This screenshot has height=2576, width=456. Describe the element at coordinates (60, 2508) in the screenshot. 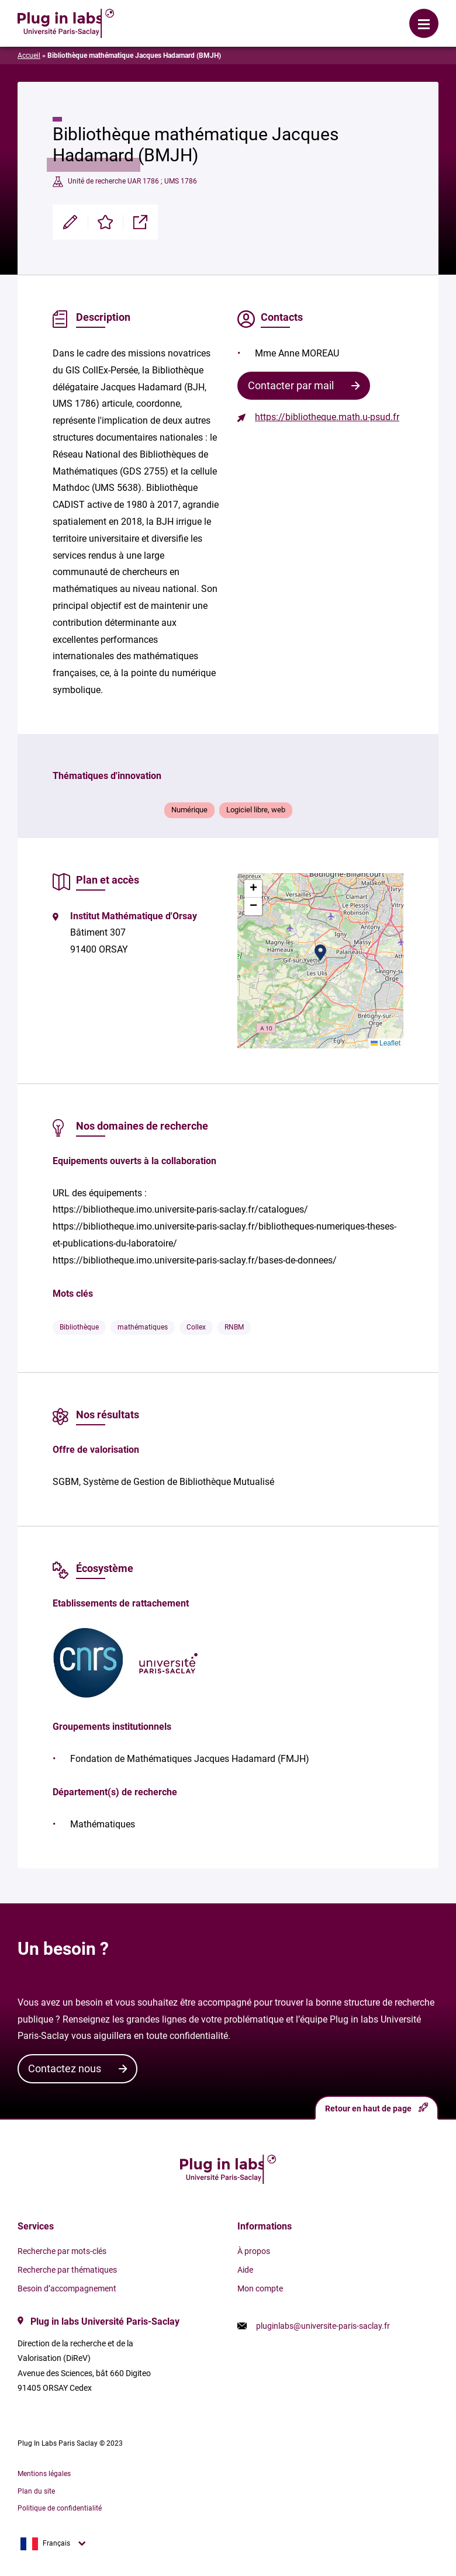

I see `Politique de confidentialité` at that location.